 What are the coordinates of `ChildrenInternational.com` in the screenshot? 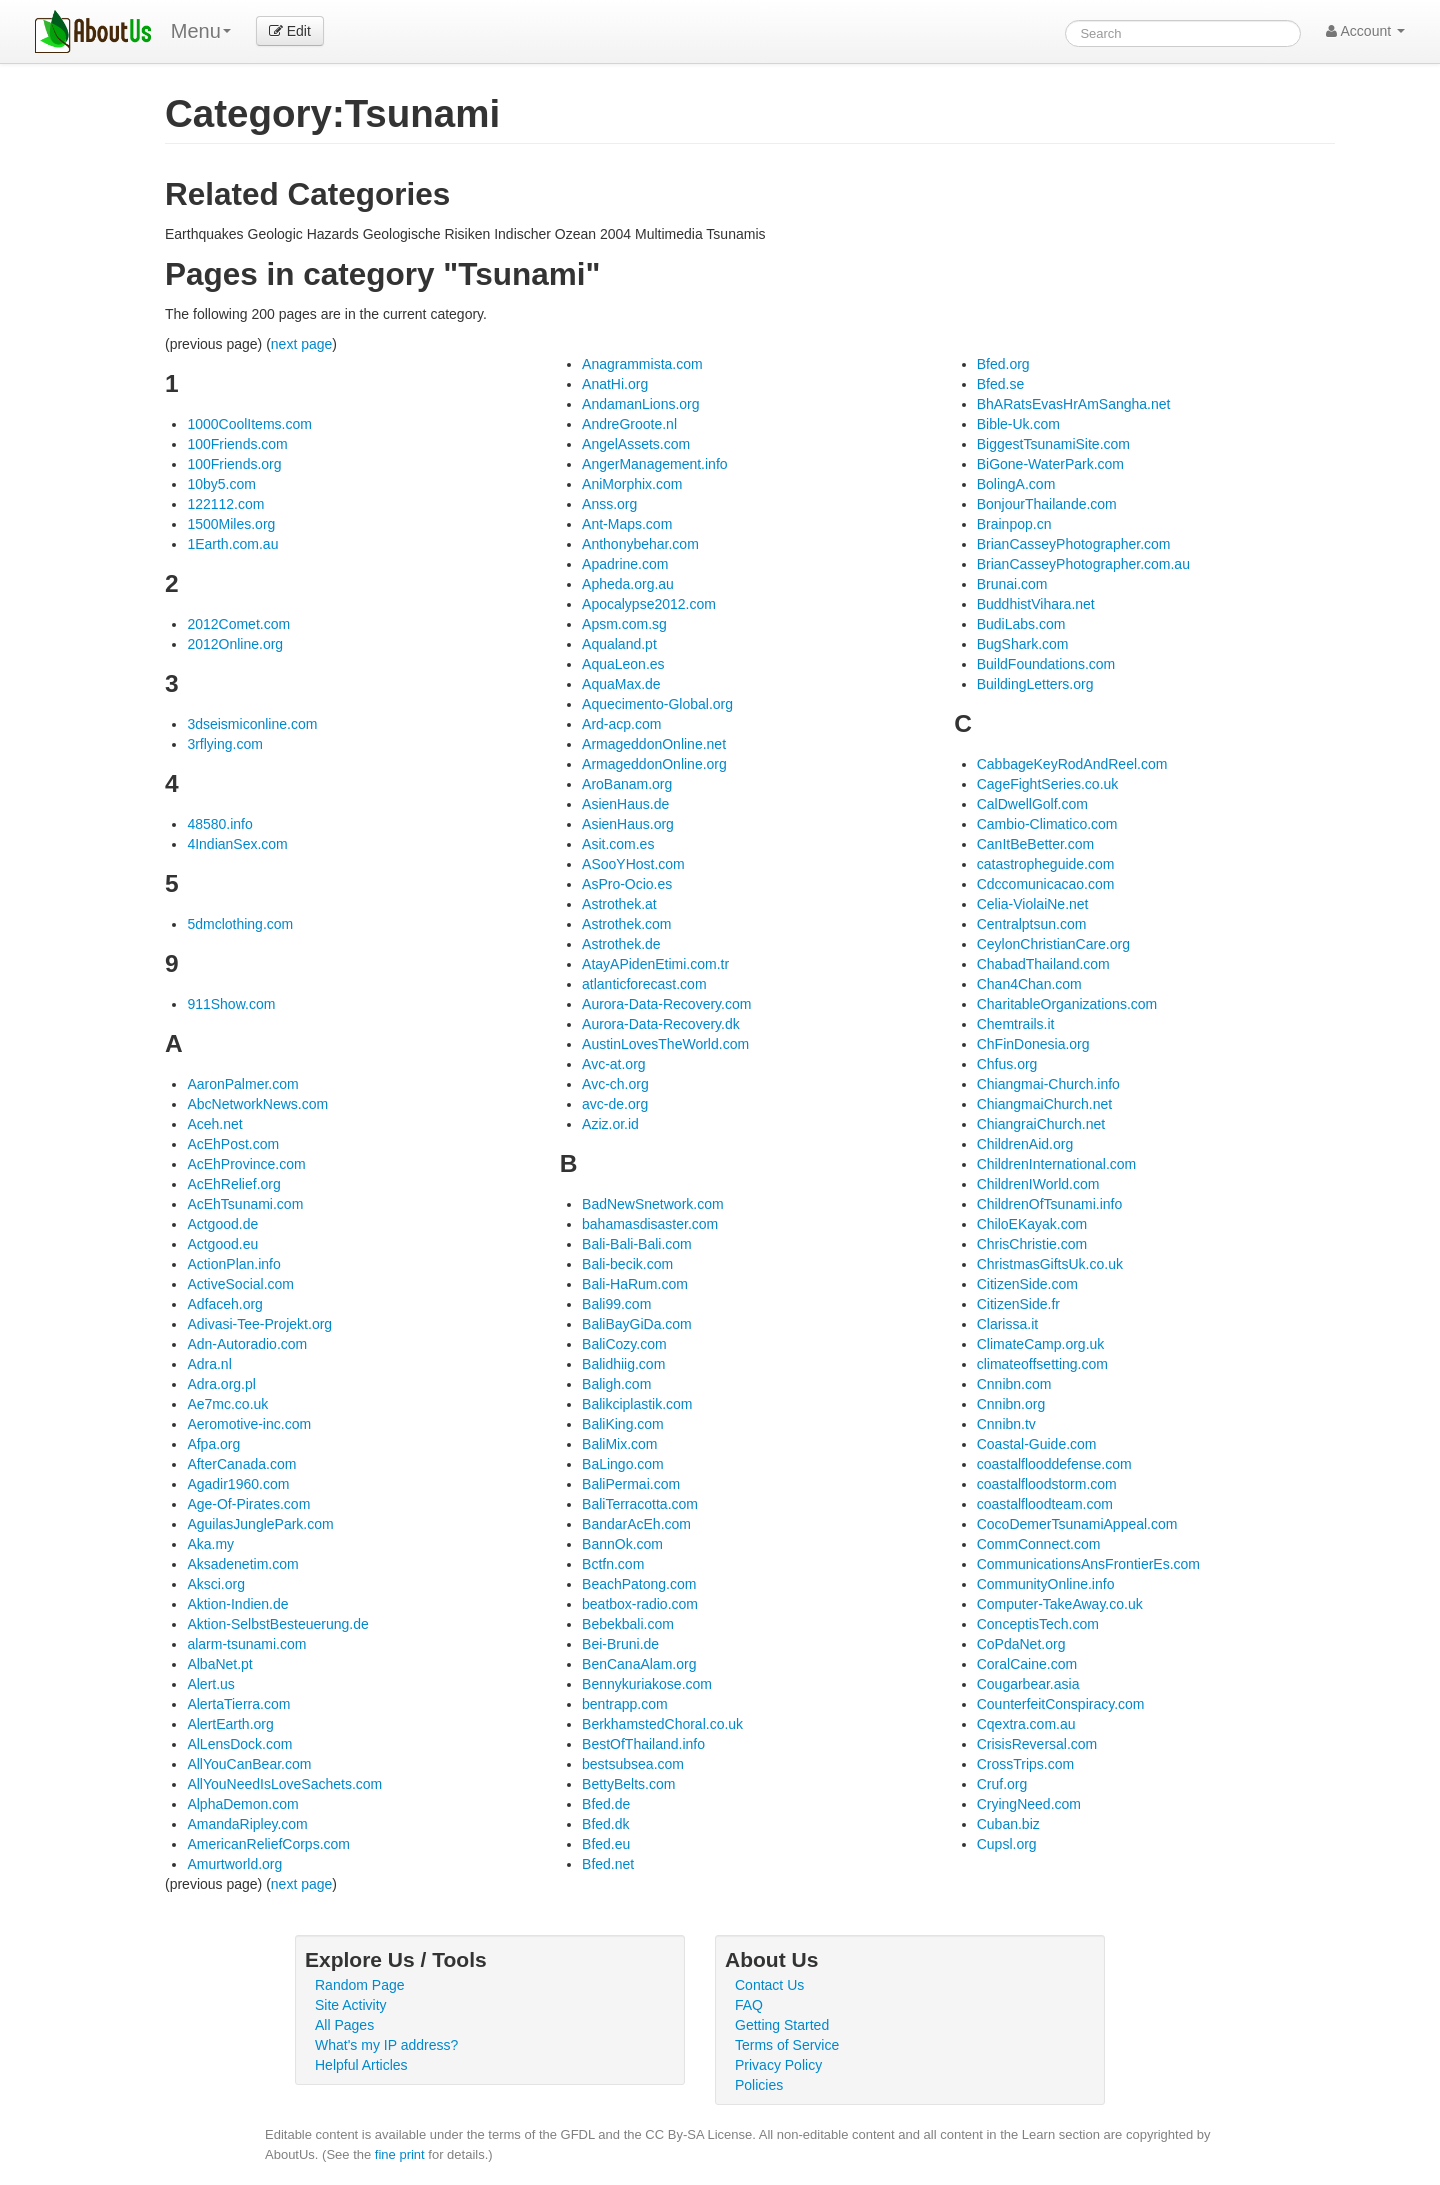 It's located at (1057, 1164).